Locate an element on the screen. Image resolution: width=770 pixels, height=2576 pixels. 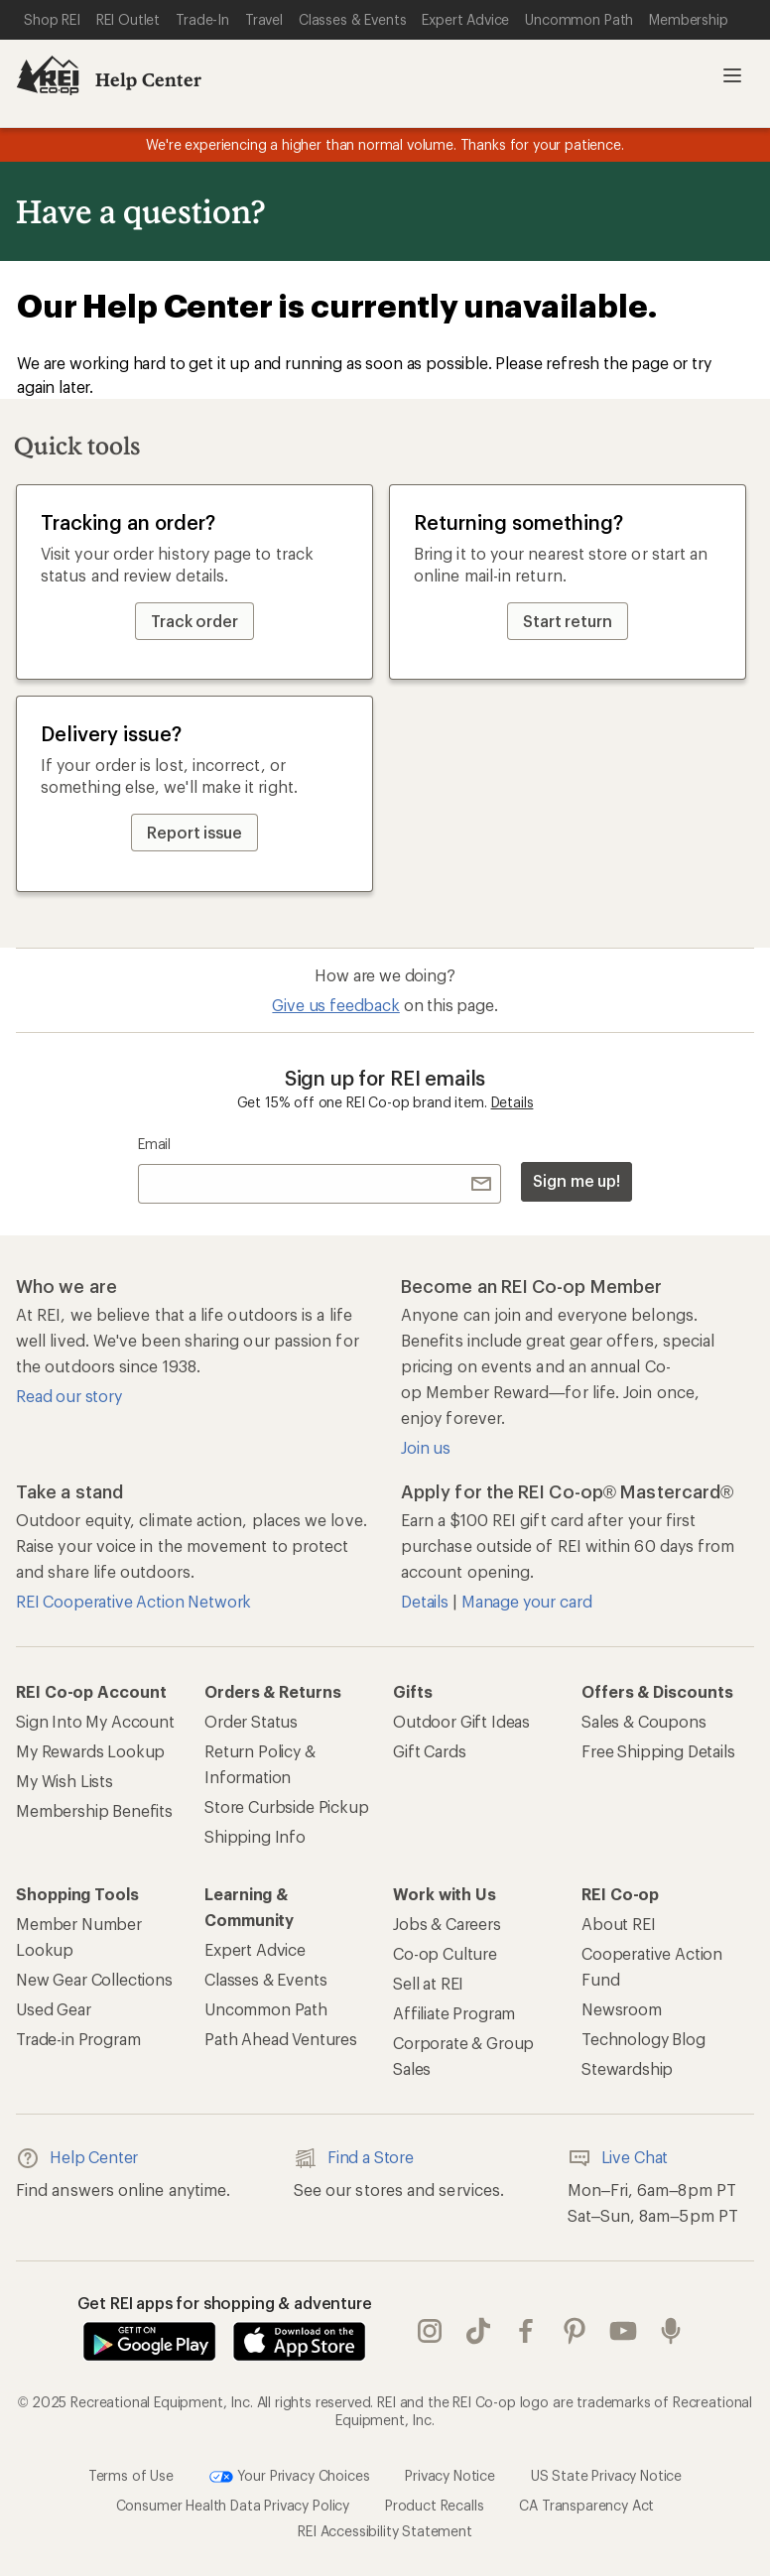
Get REI apps for shopping & adventure is located at coordinates (224, 2302).